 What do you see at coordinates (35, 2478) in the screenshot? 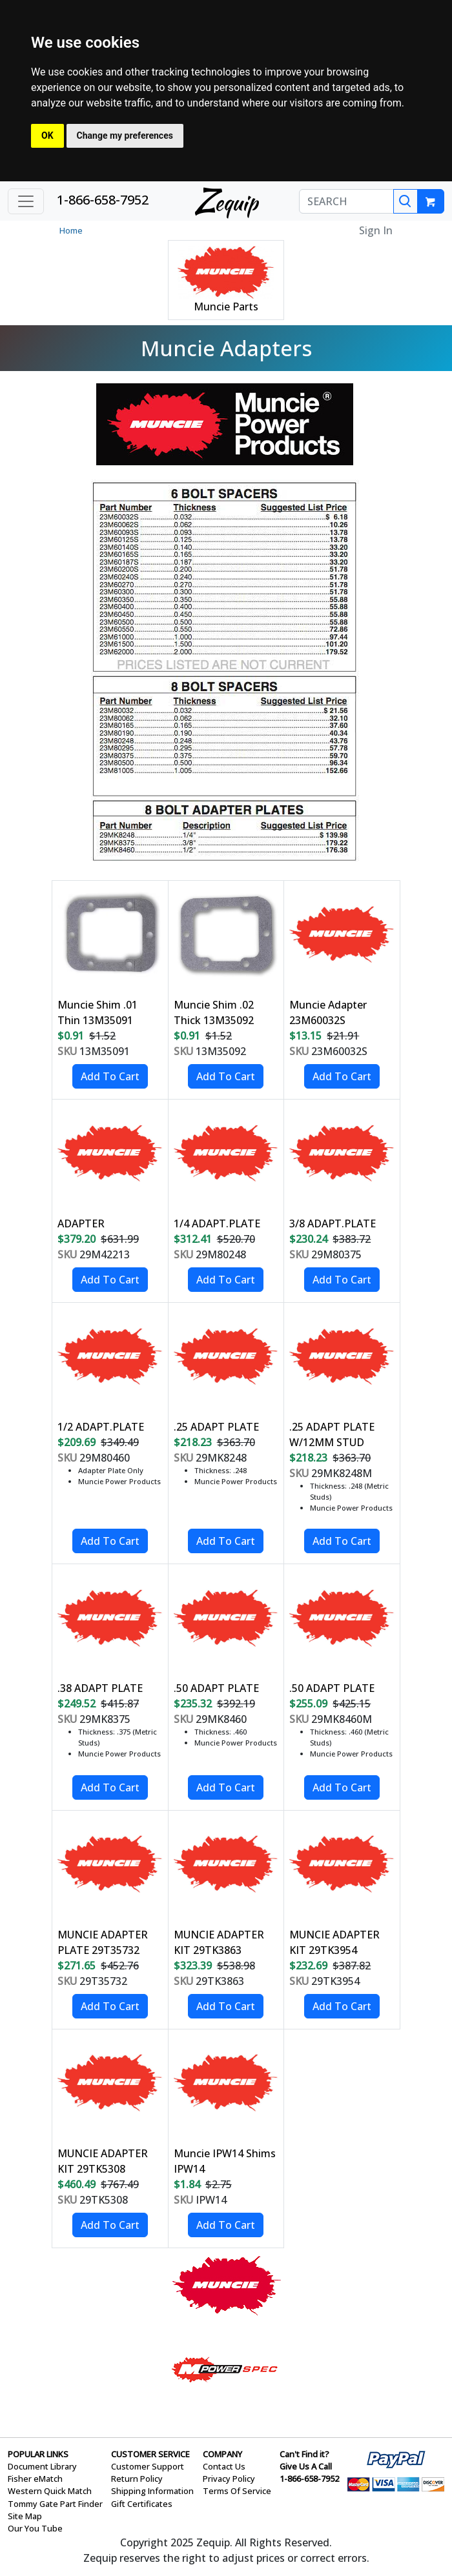
I see `Fisher eMatch` at bounding box center [35, 2478].